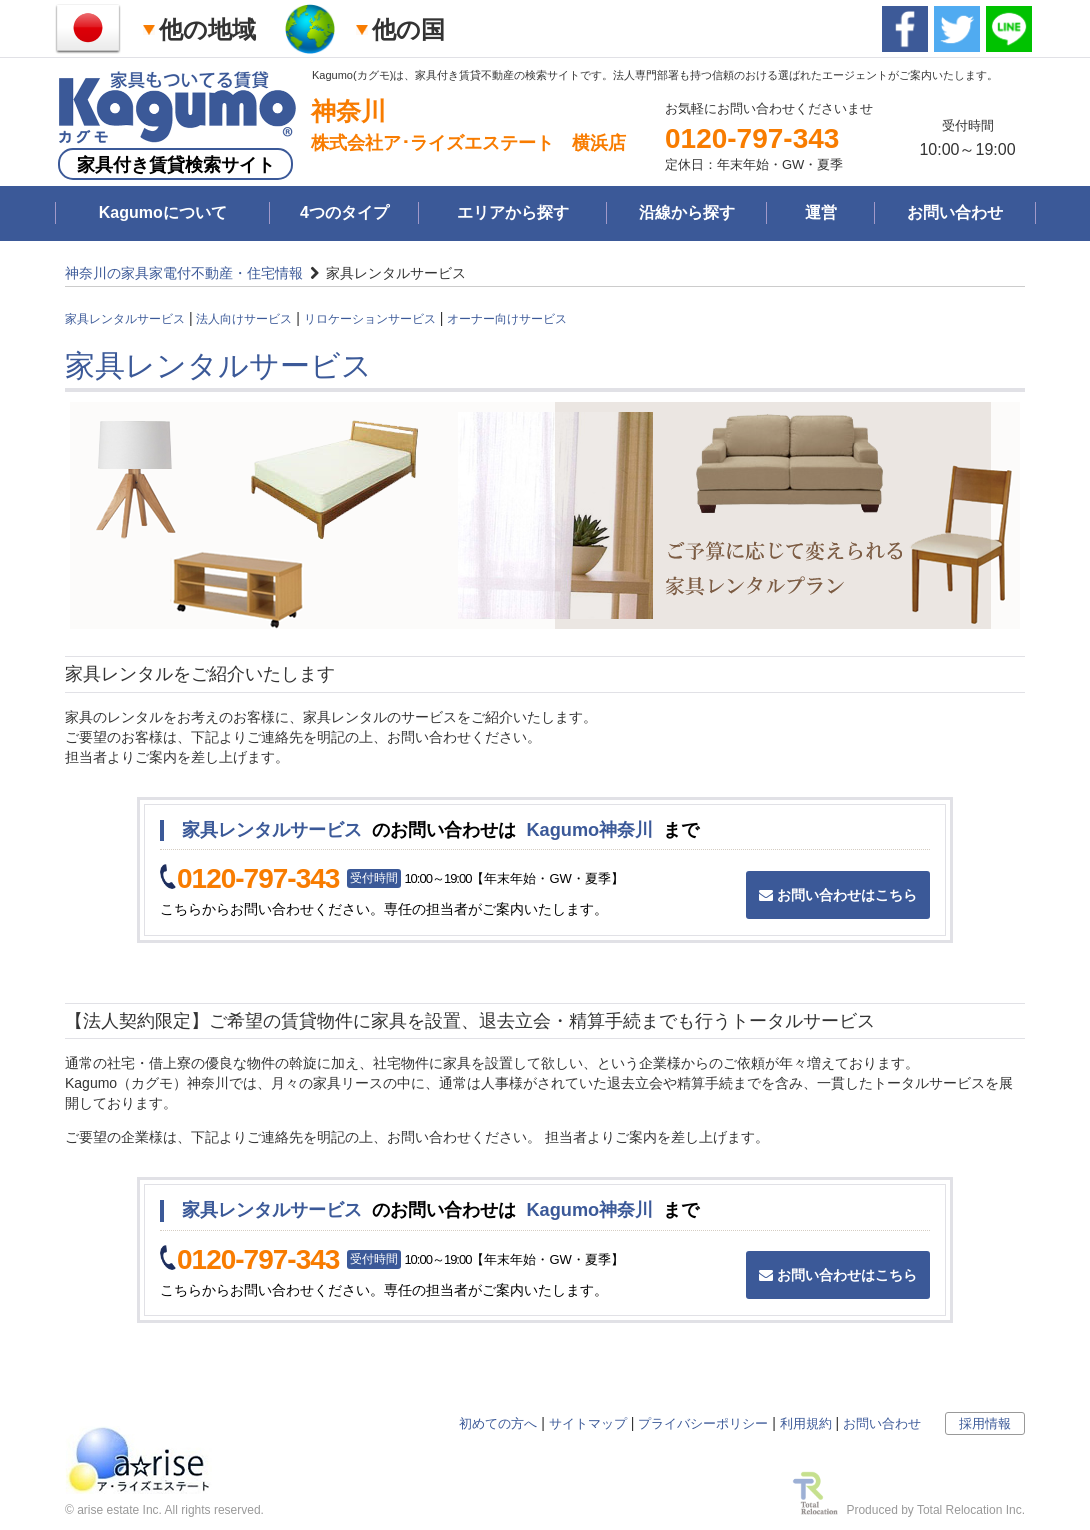  Describe the element at coordinates (507, 319) in the screenshot. I see `オーナー向けサービス` at that location.